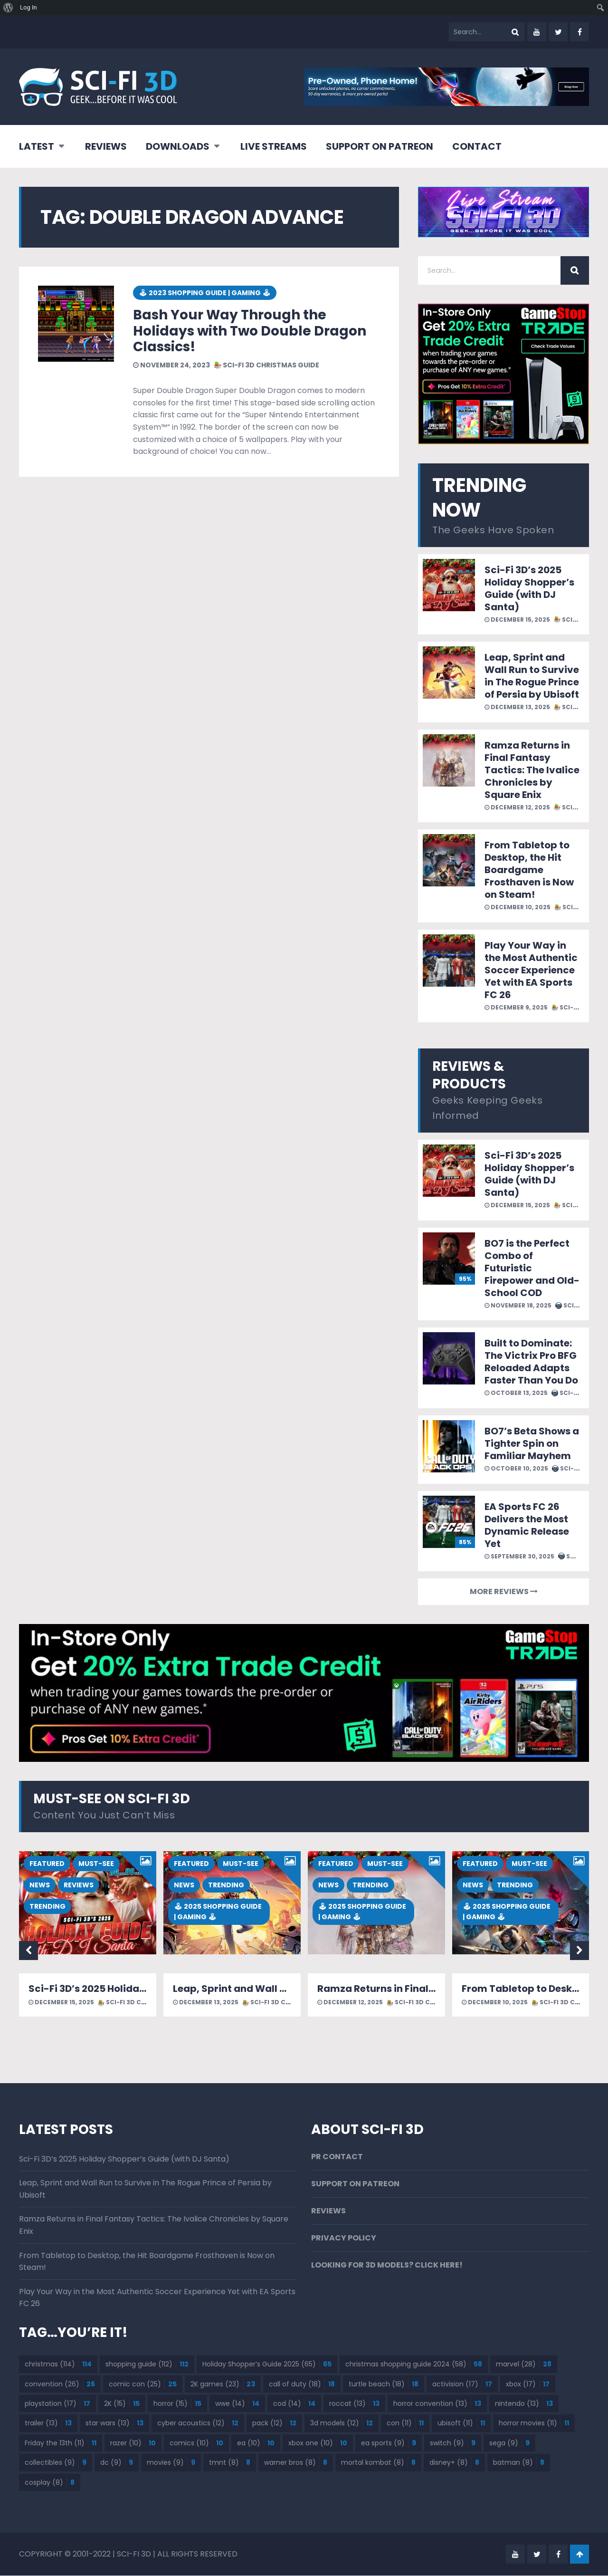  What do you see at coordinates (516, 1468) in the screenshot?
I see `October 10, 2025` at bounding box center [516, 1468].